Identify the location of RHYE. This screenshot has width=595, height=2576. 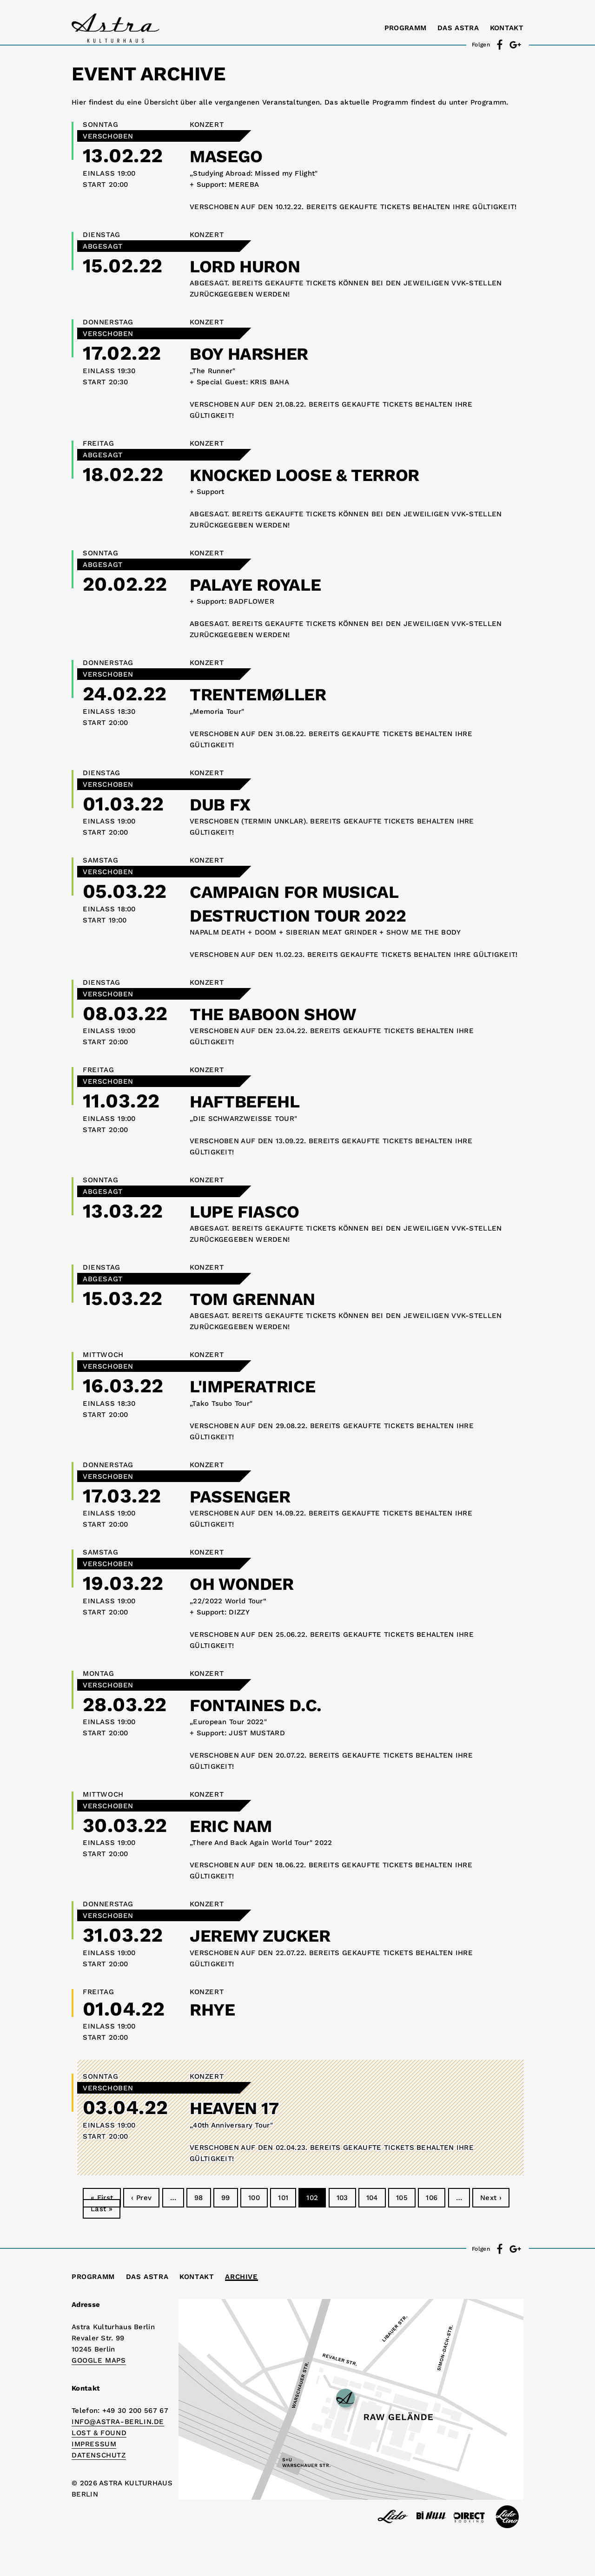
(216, 2008).